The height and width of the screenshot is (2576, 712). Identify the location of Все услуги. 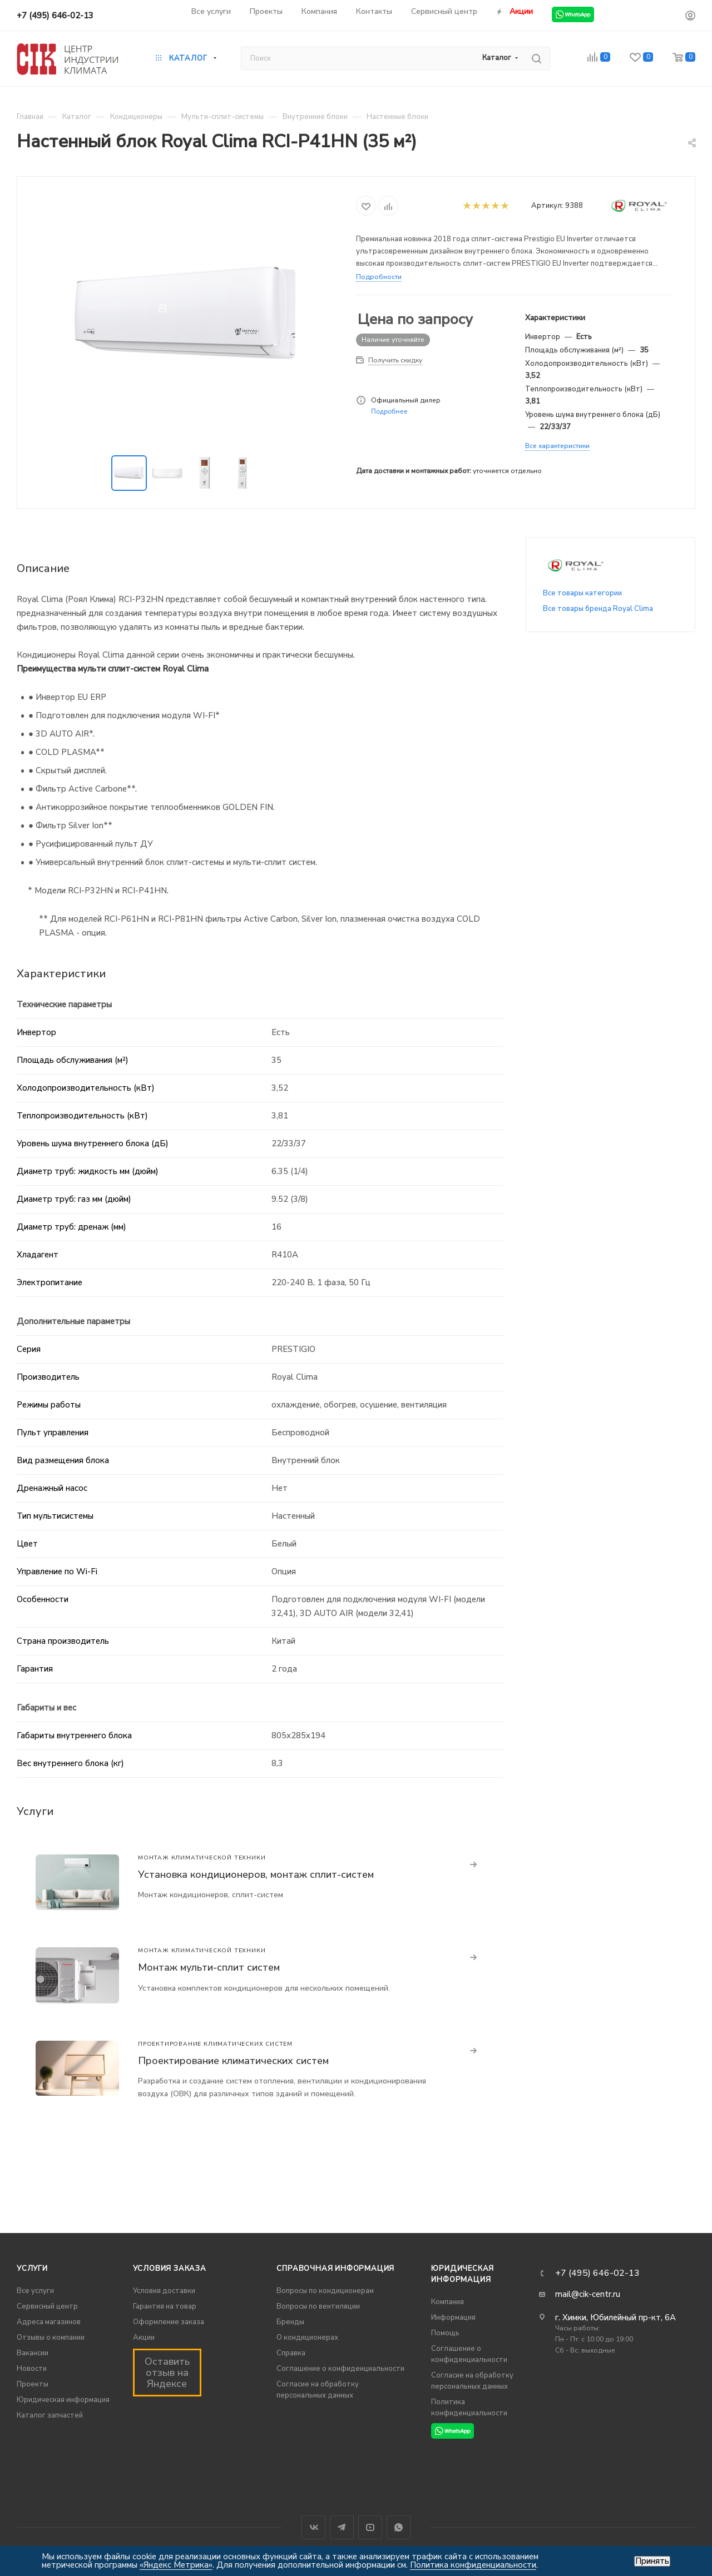
(35, 2291).